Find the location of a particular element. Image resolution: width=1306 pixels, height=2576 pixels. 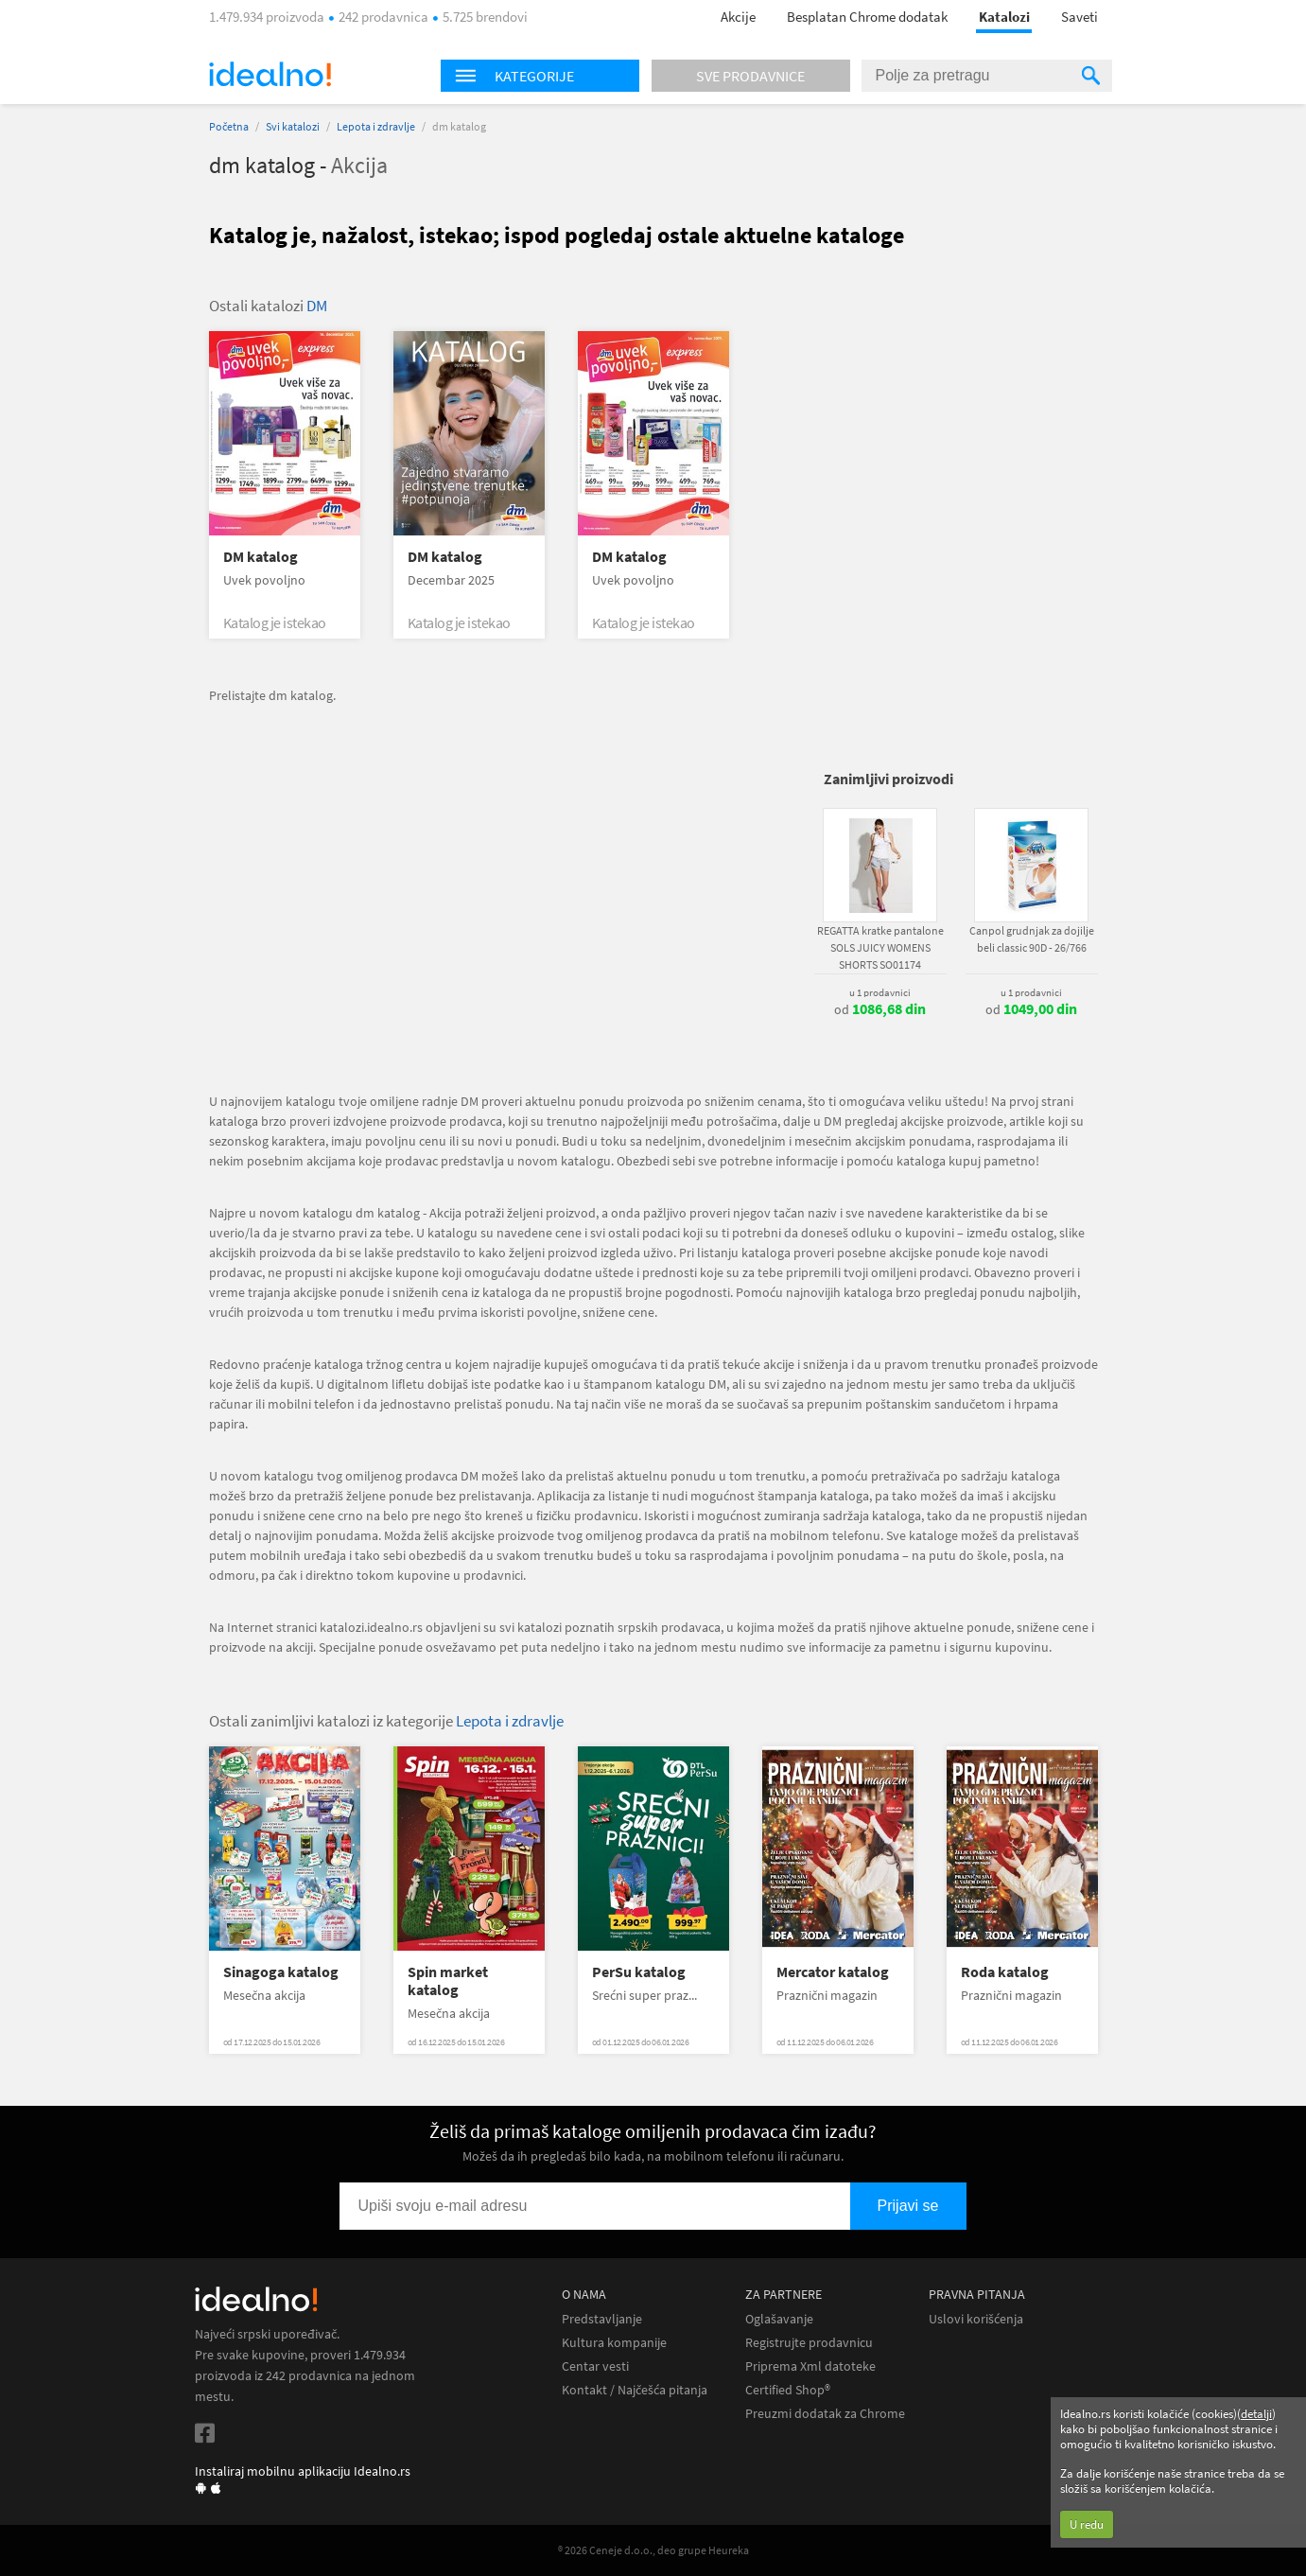

detalji is located at coordinates (1256, 2414).